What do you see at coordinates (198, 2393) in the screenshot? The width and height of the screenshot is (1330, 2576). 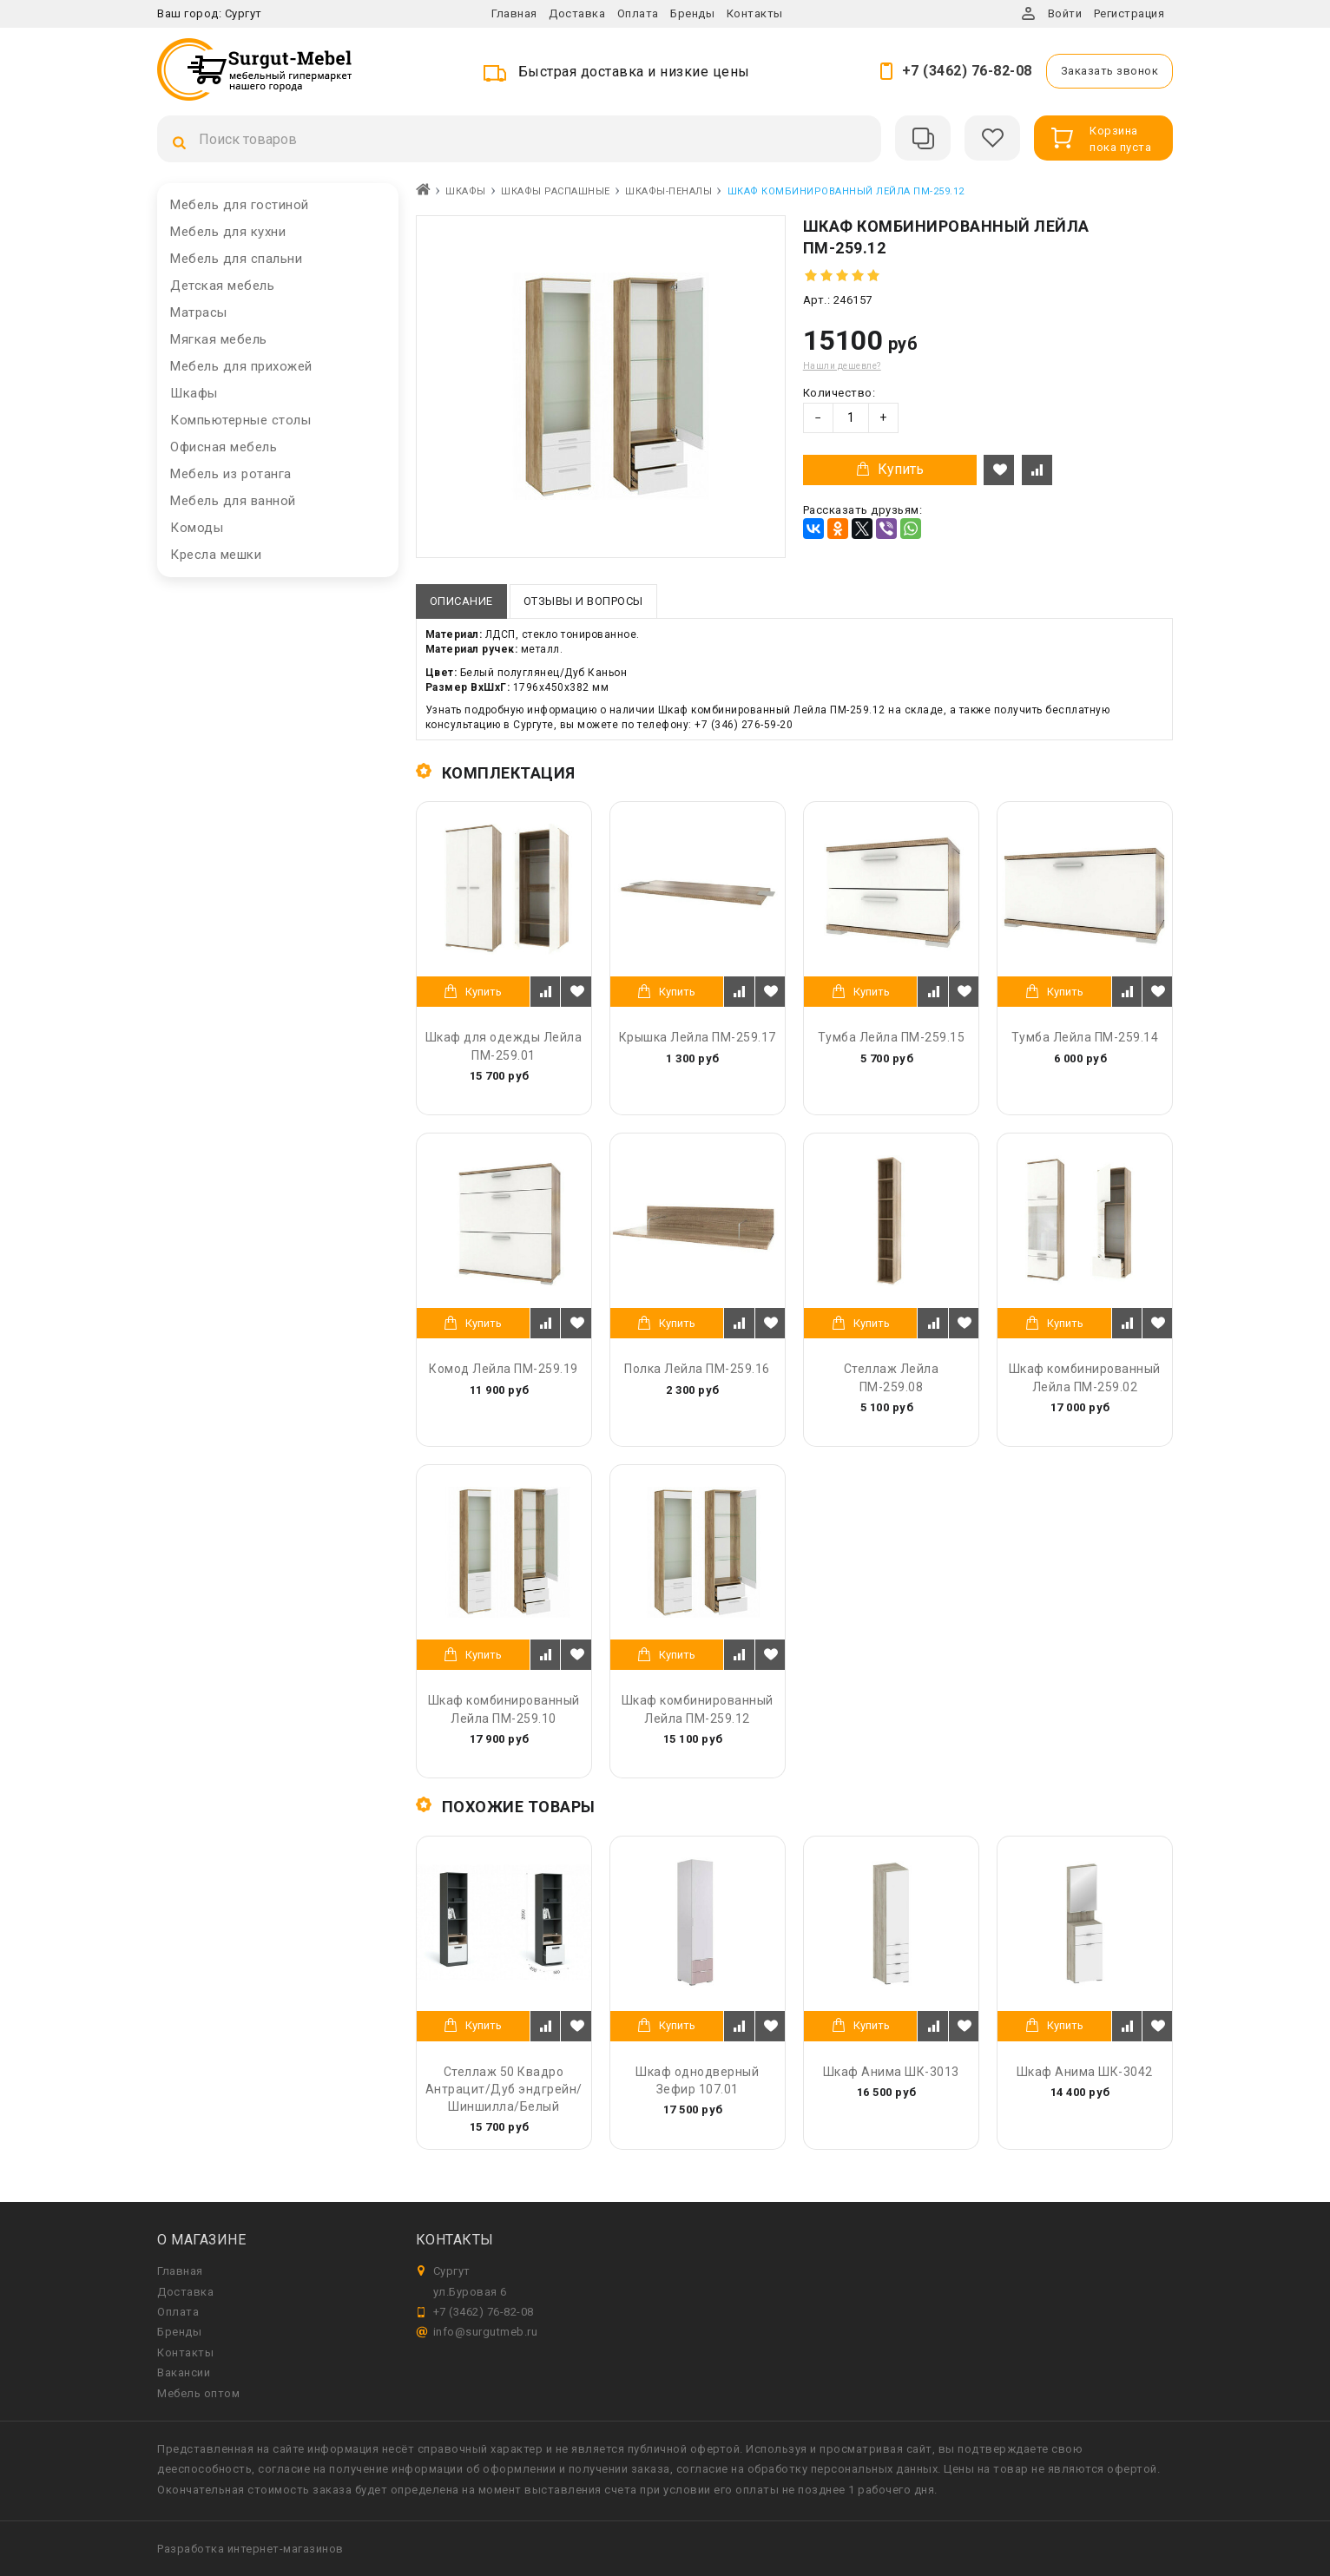 I see `Мебель оптом` at bounding box center [198, 2393].